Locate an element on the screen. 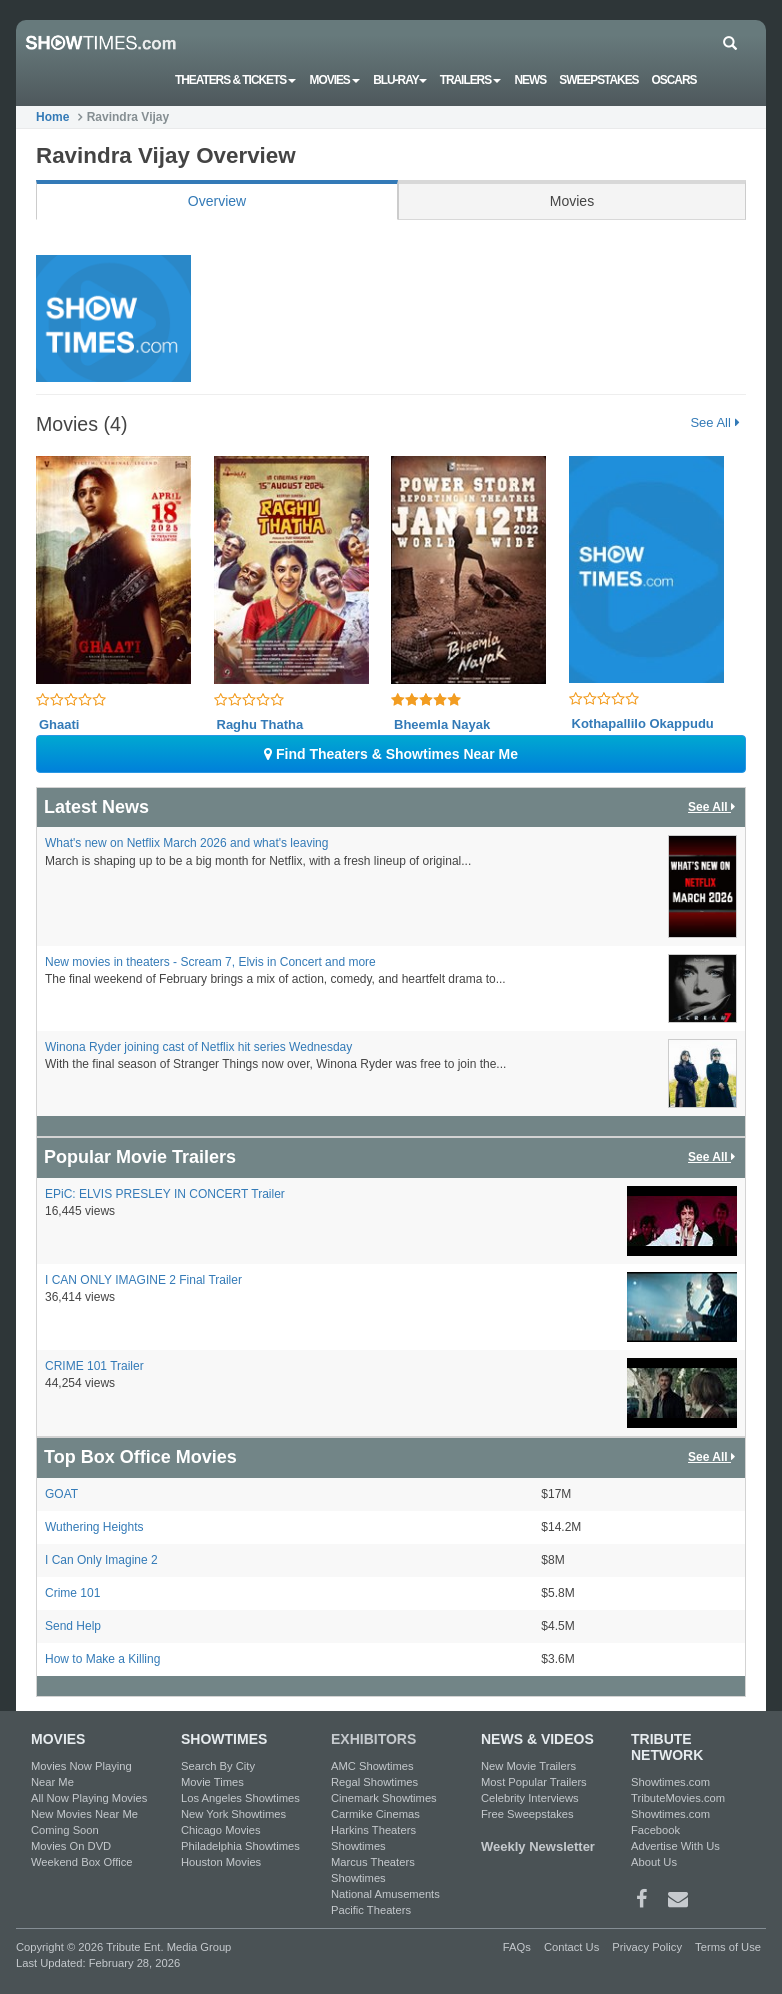  I CAN ONLY IMAGINE 2 Final Trailer is located at coordinates (143, 1280).